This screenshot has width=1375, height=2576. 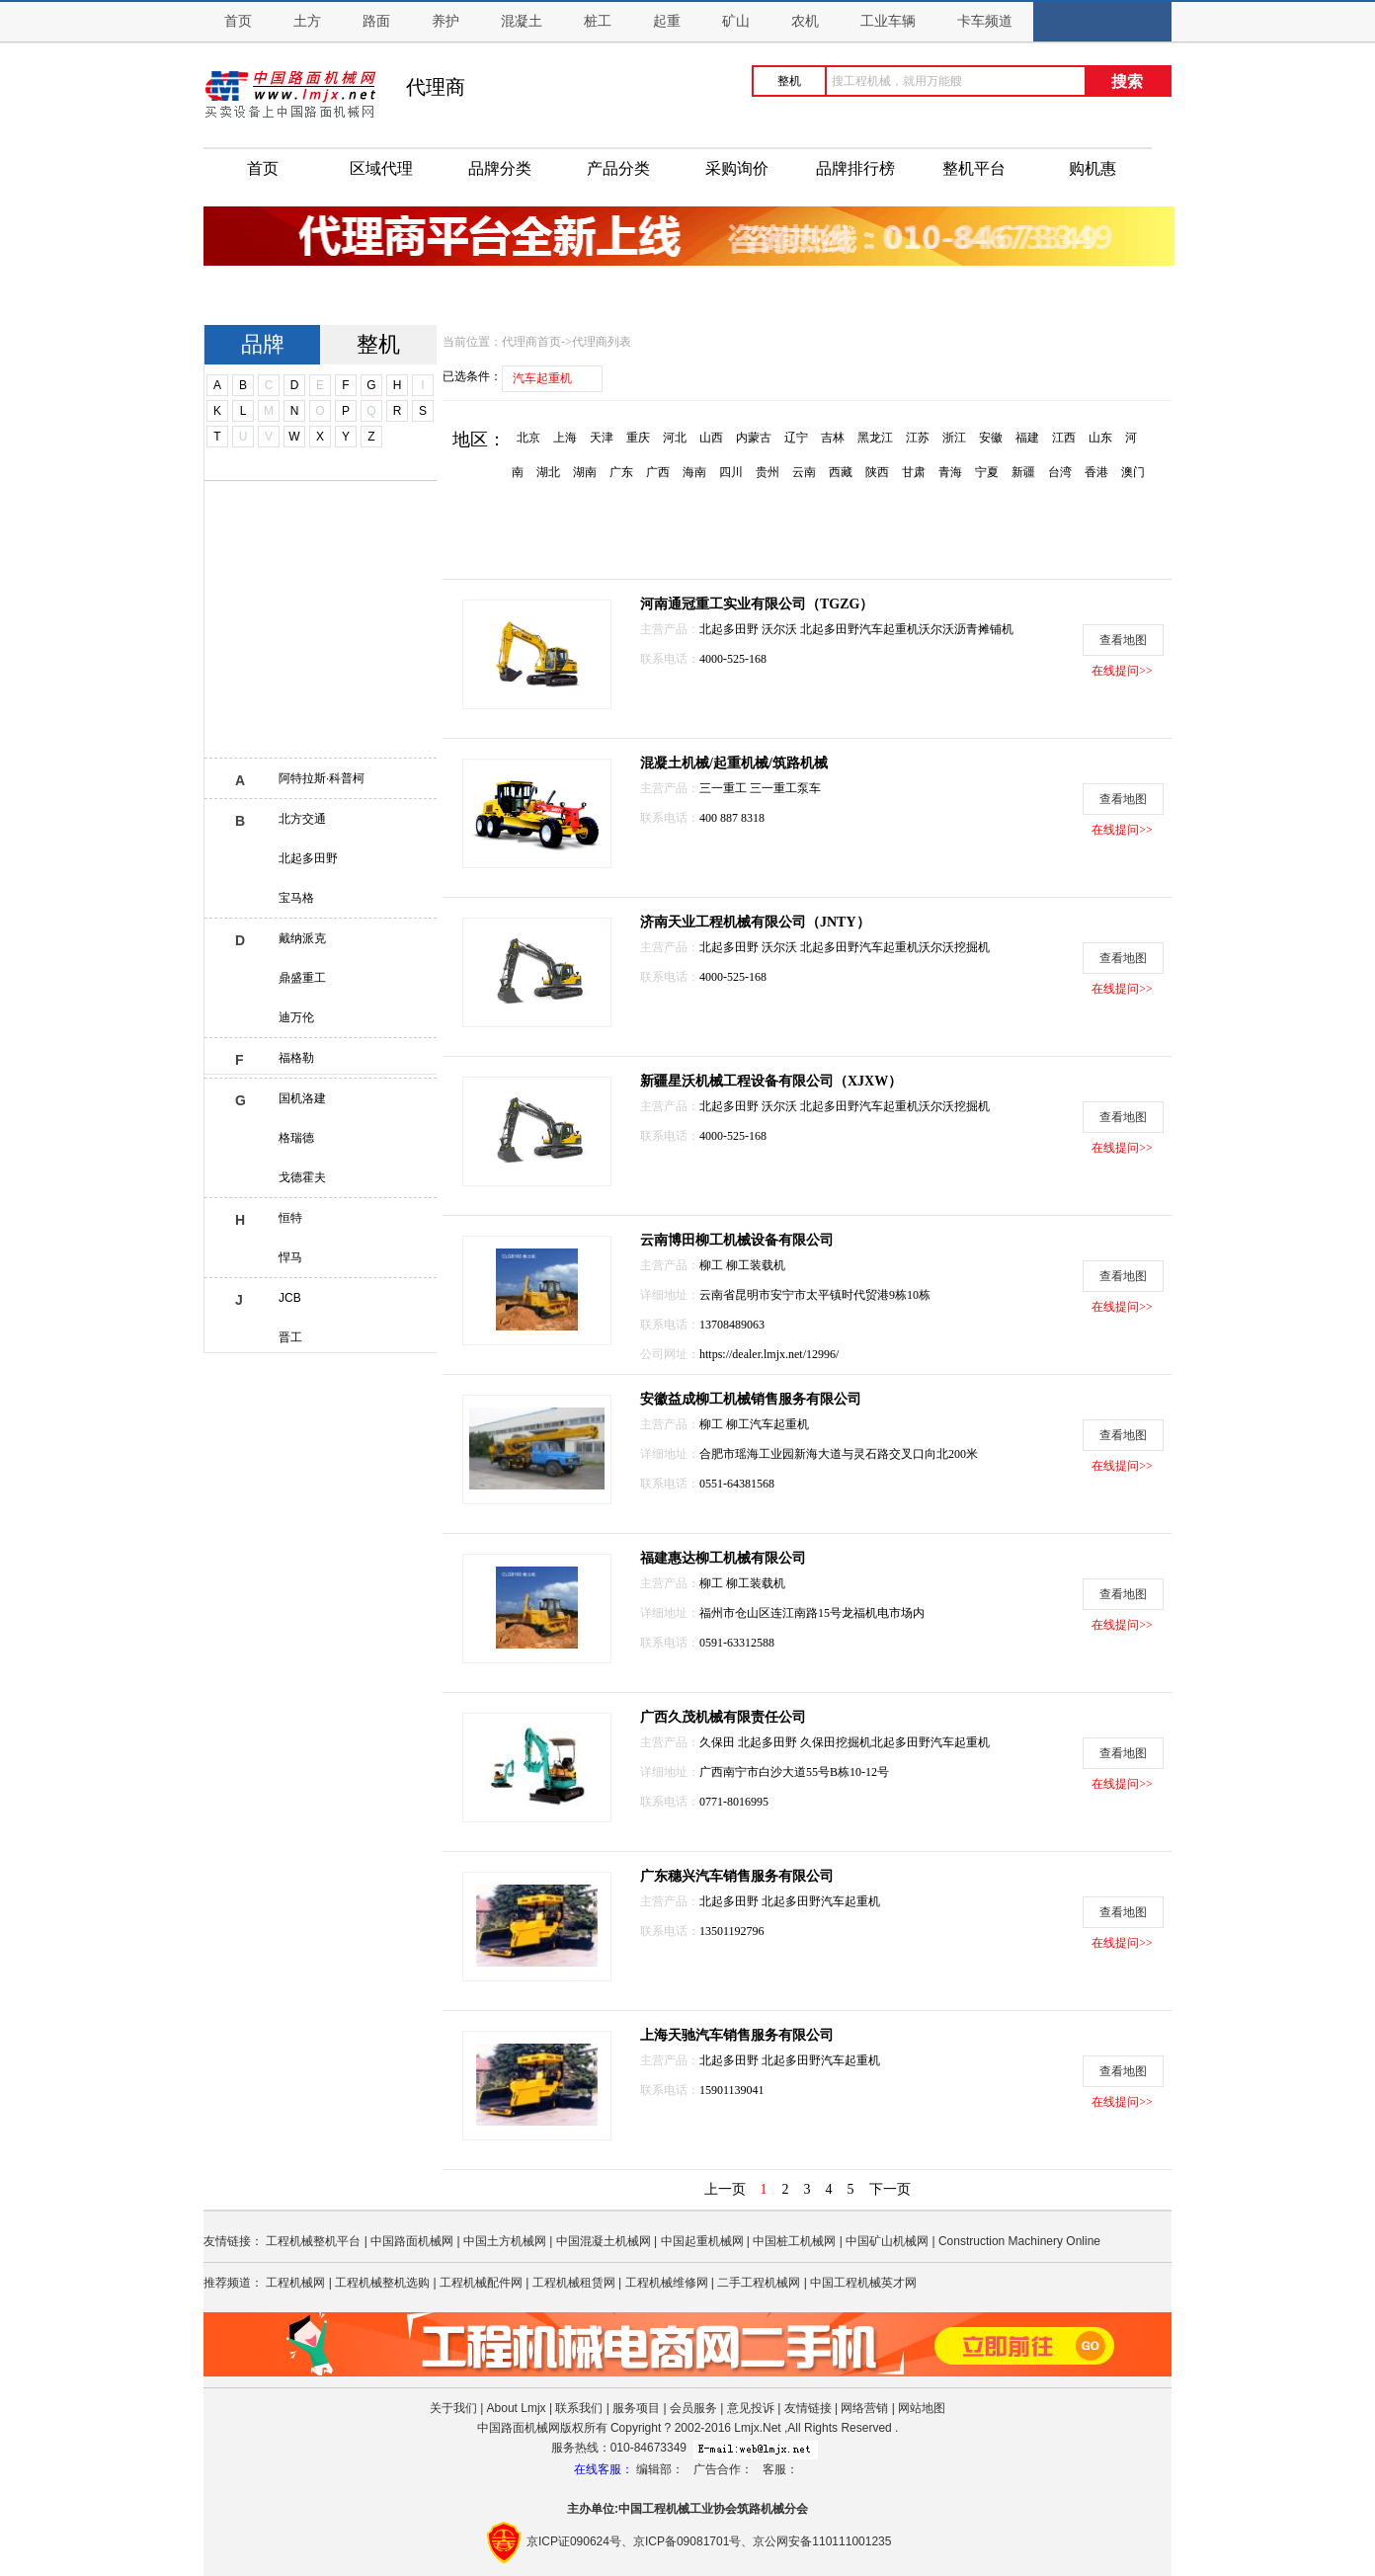 What do you see at coordinates (1122, 671) in the screenshot?
I see `在线提问>>` at bounding box center [1122, 671].